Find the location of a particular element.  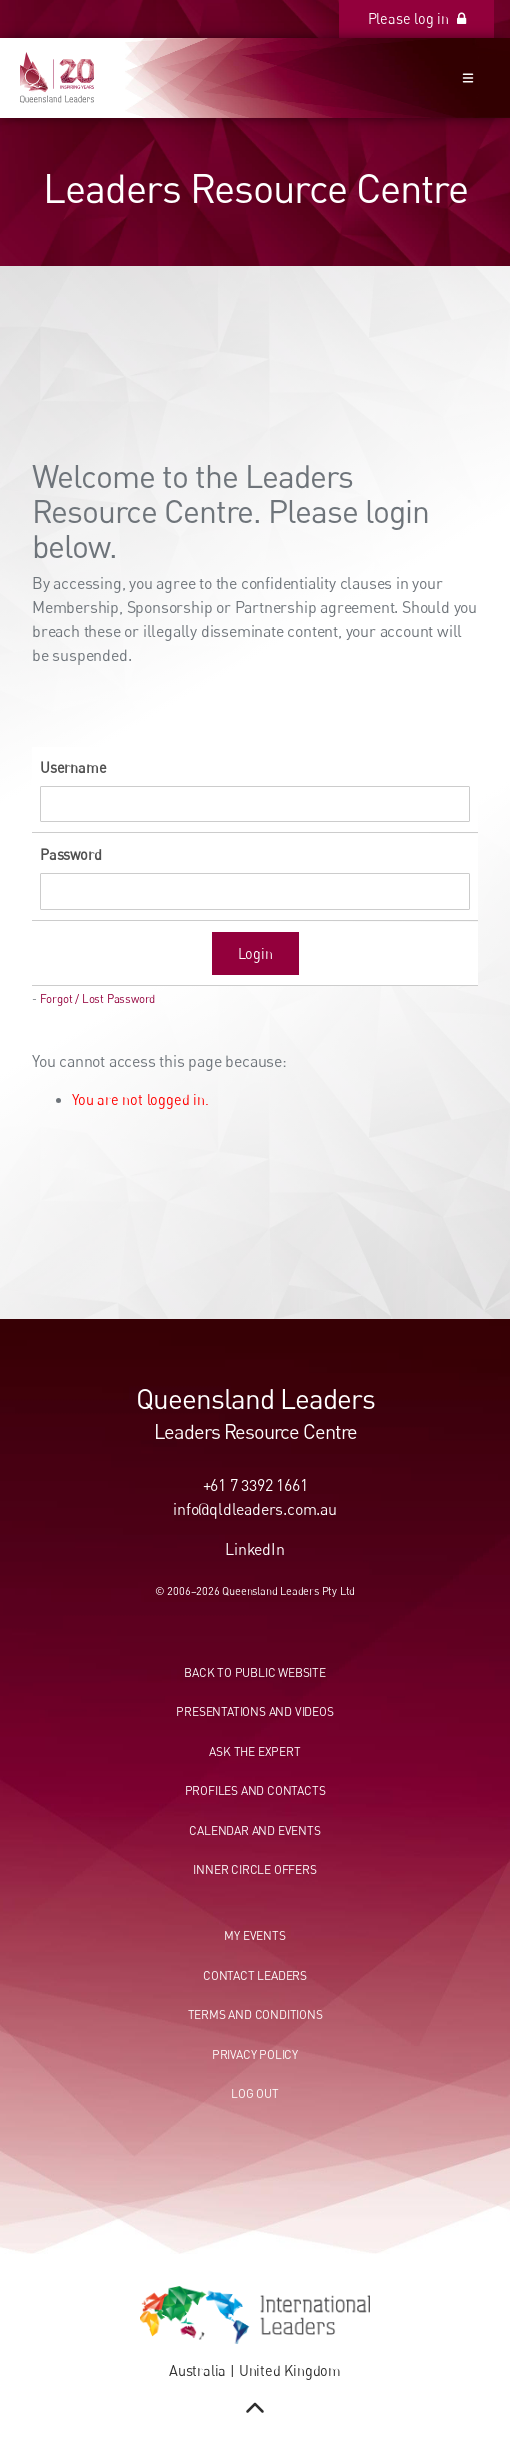

[Username] is located at coordinates (255, 804).